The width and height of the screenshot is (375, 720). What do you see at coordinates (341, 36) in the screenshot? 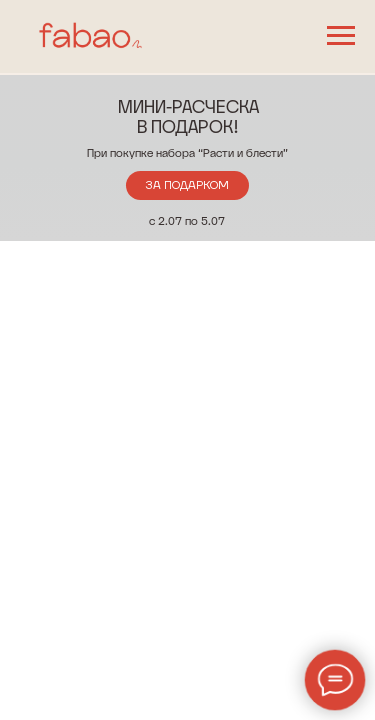
I see `[Навигационное меню]` at bounding box center [341, 36].